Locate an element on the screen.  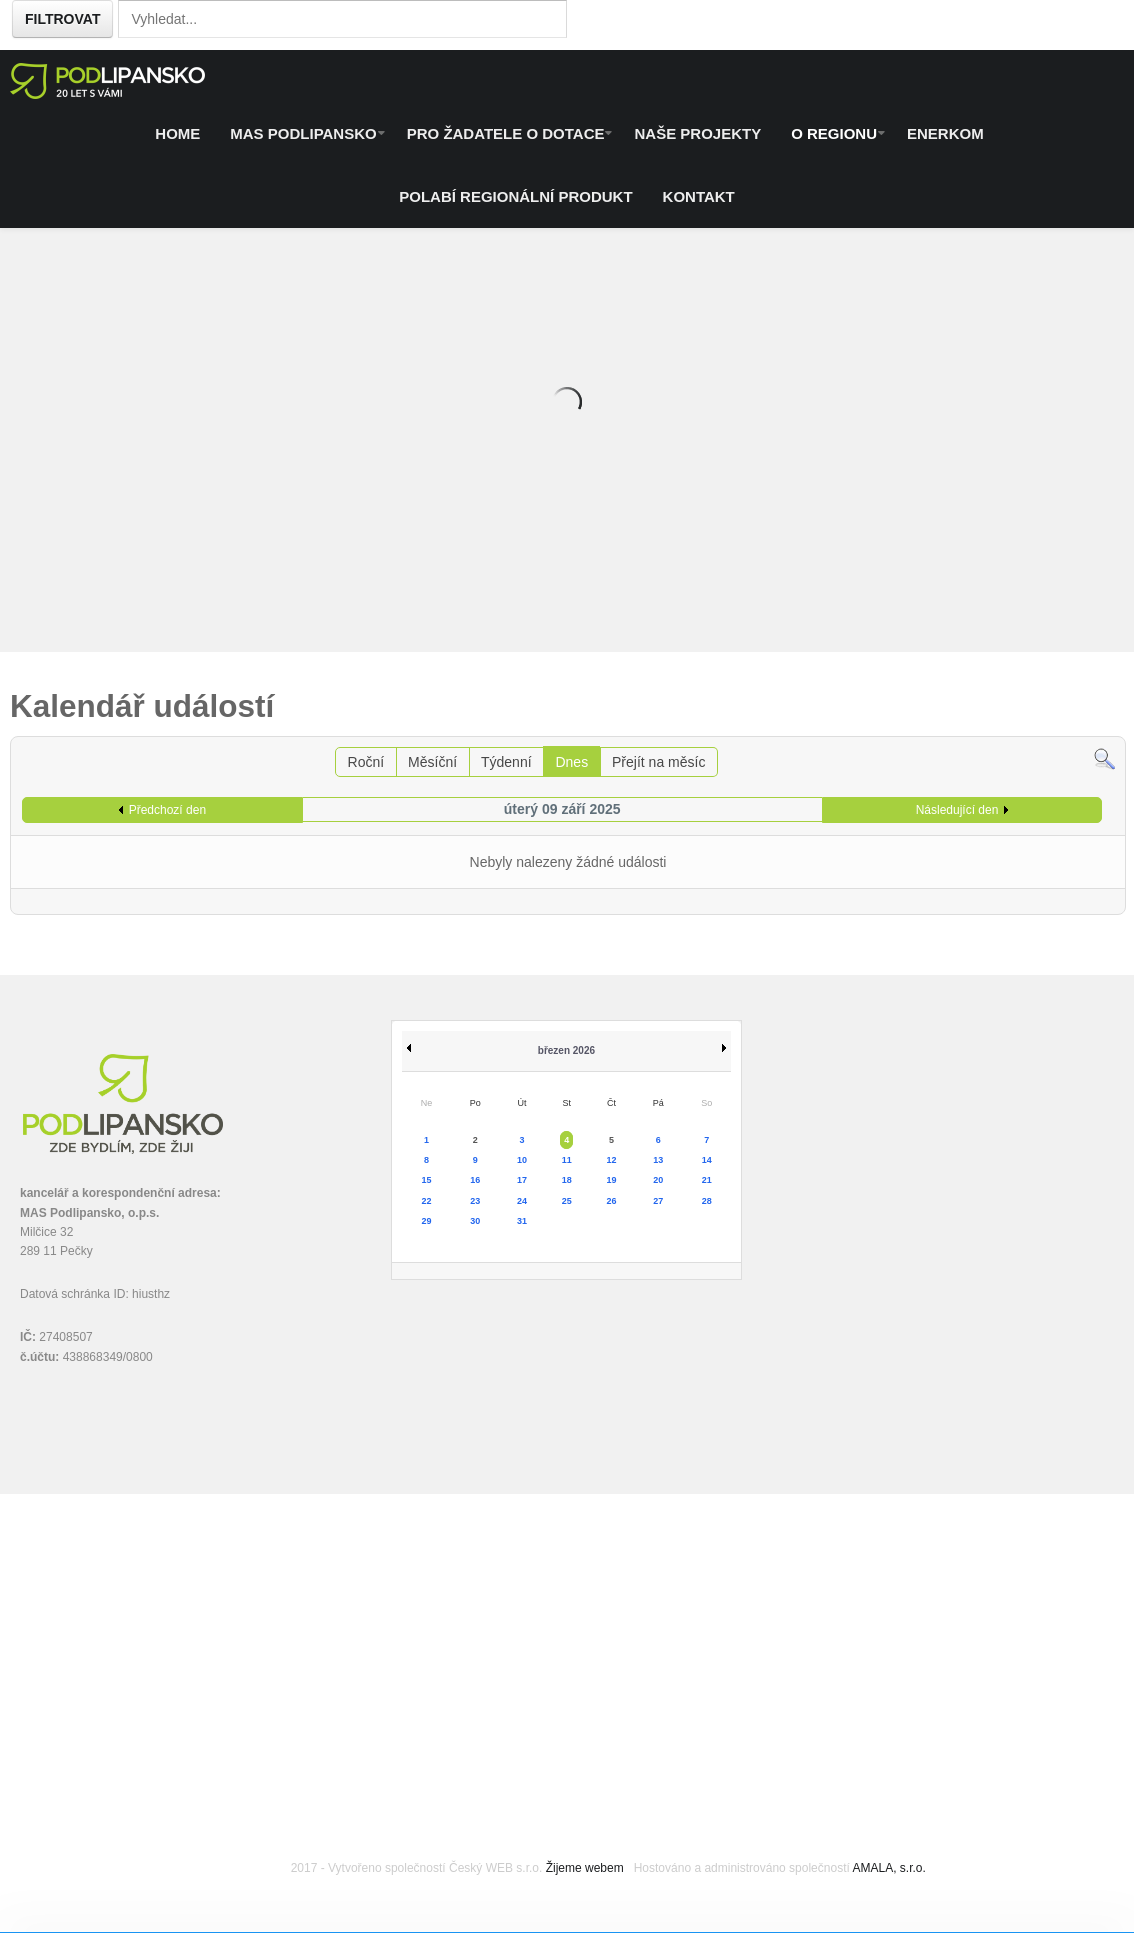
Polabí regionální produkt is located at coordinates (515, 196).